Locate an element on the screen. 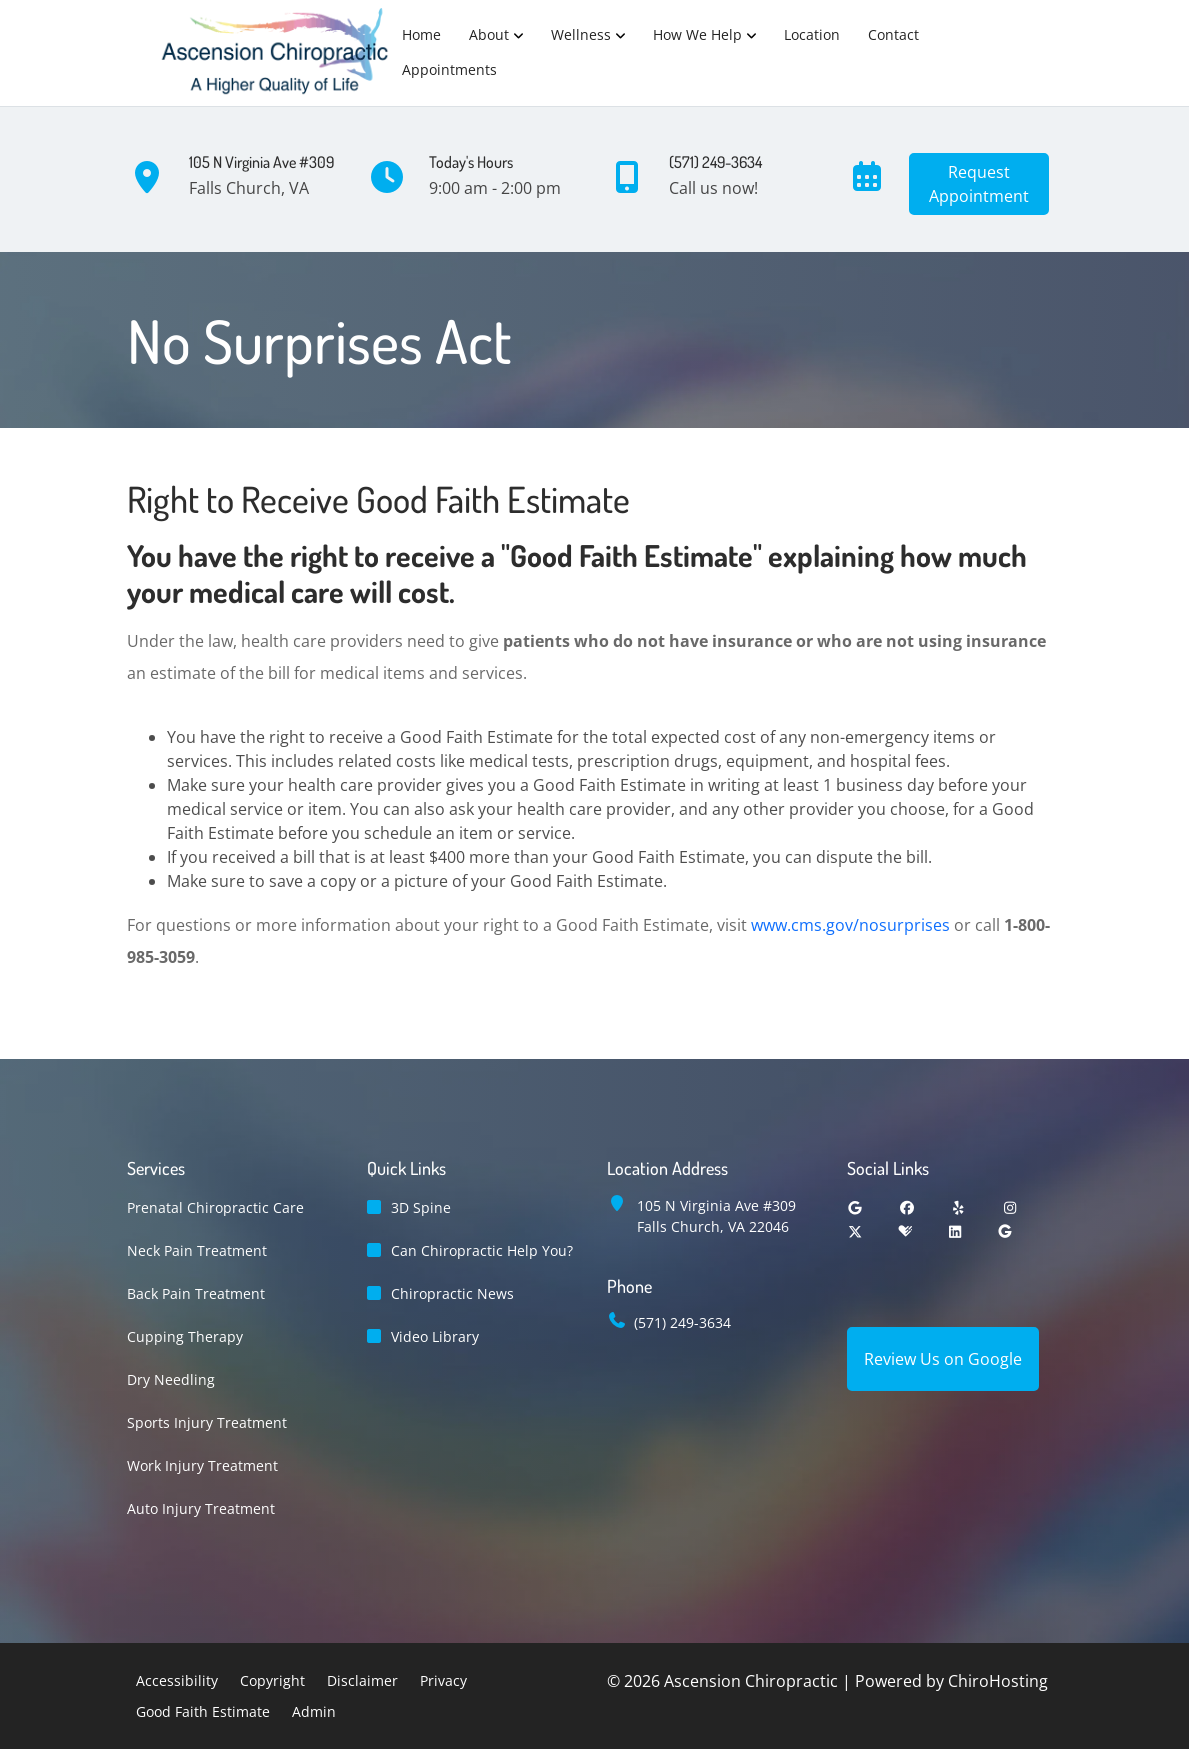 The image size is (1189, 1749). Good Faith Estimate [button] is located at coordinates (203, 1711).